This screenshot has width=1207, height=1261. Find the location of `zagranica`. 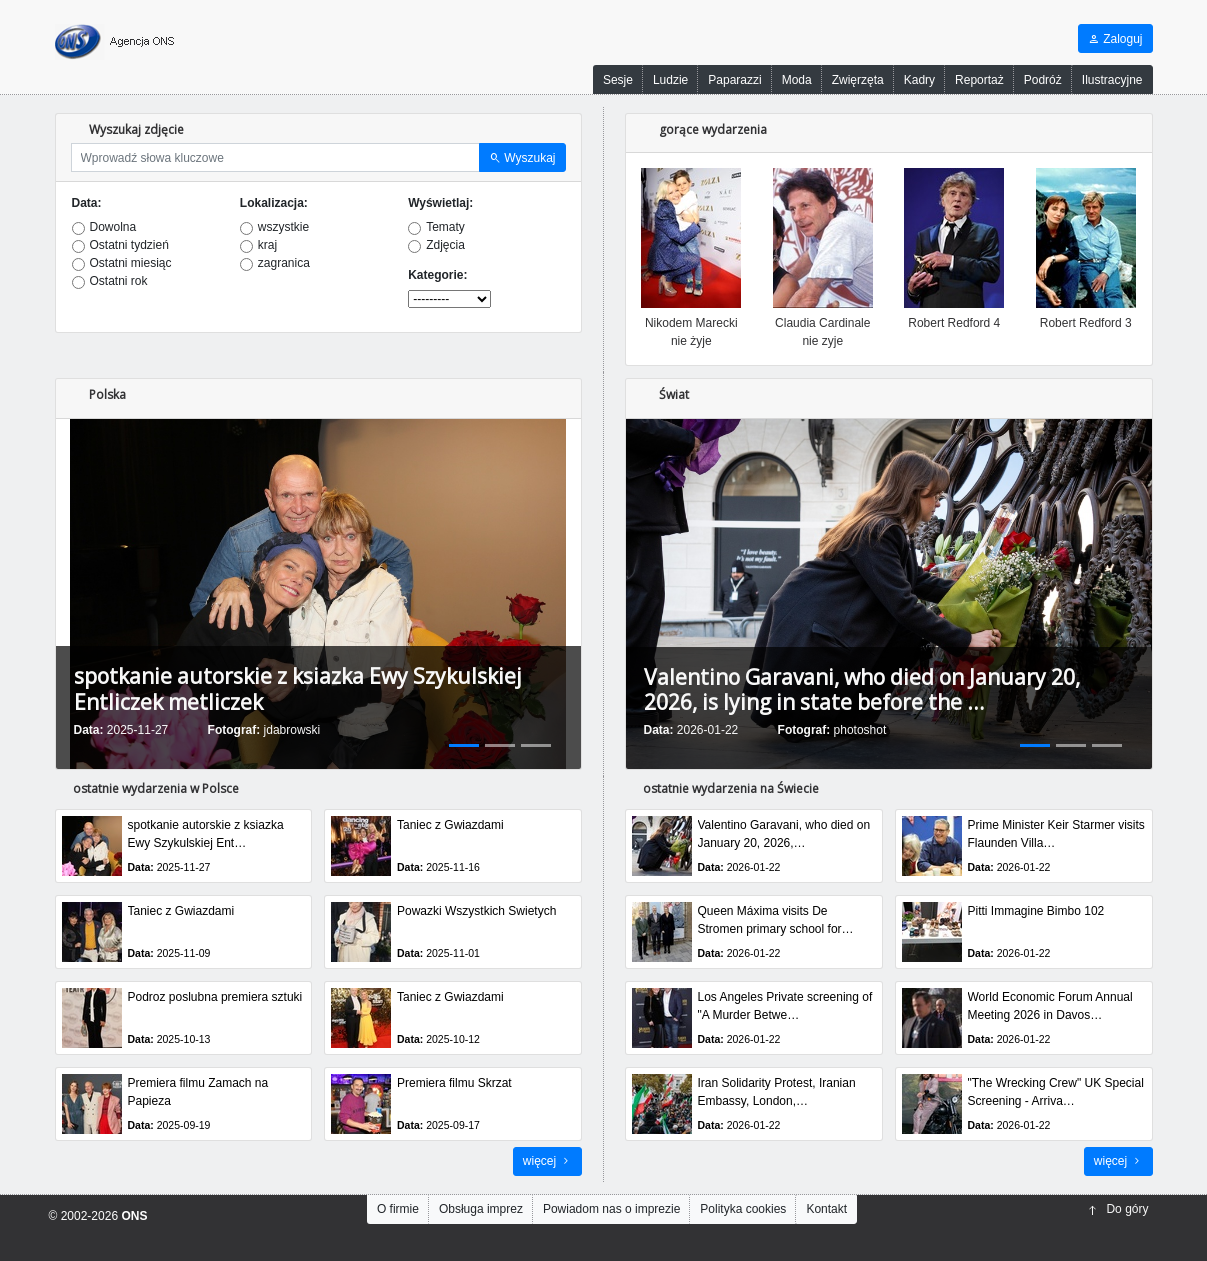

zagranica is located at coordinates (284, 263).